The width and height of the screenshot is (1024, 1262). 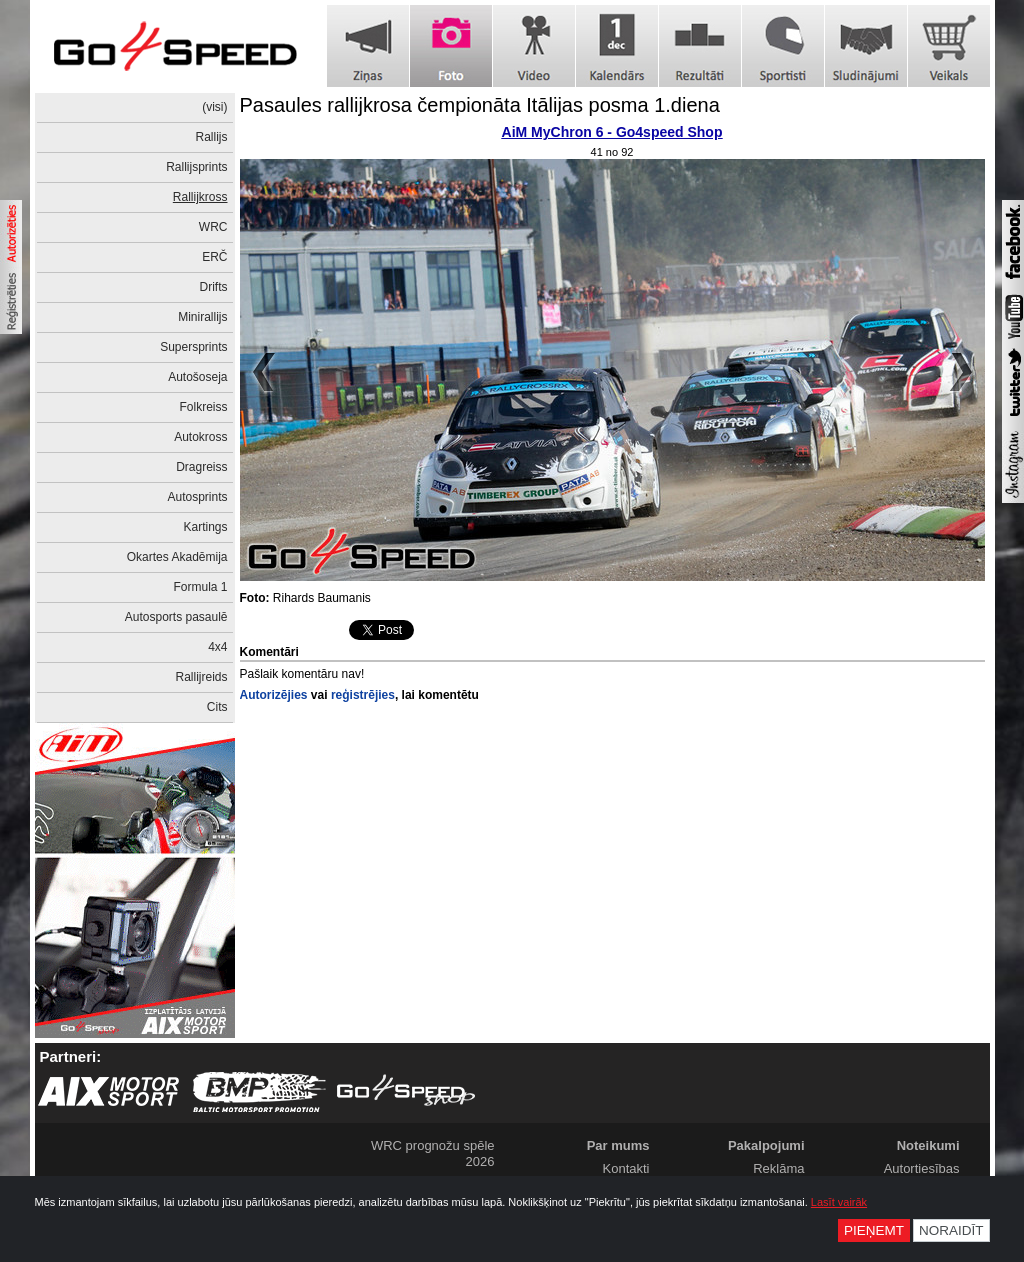 I want to click on Reklāma, so click(x=778, y=1168).